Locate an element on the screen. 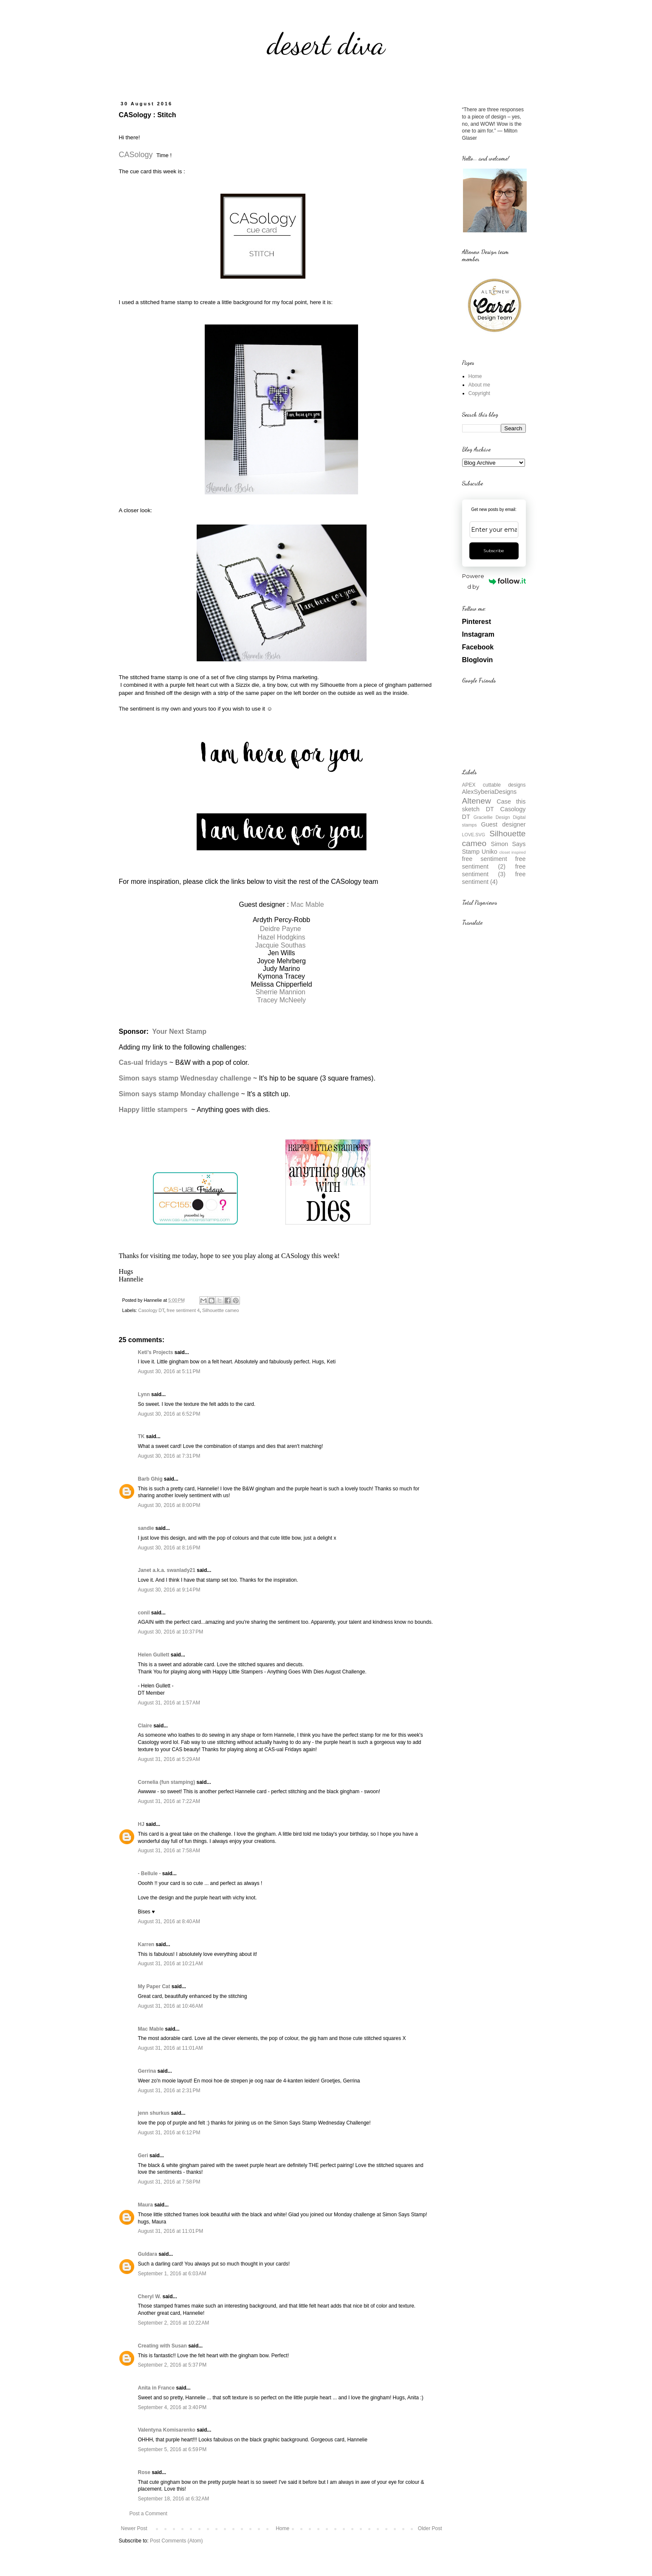  Copyright is located at coordinates (479, 393).